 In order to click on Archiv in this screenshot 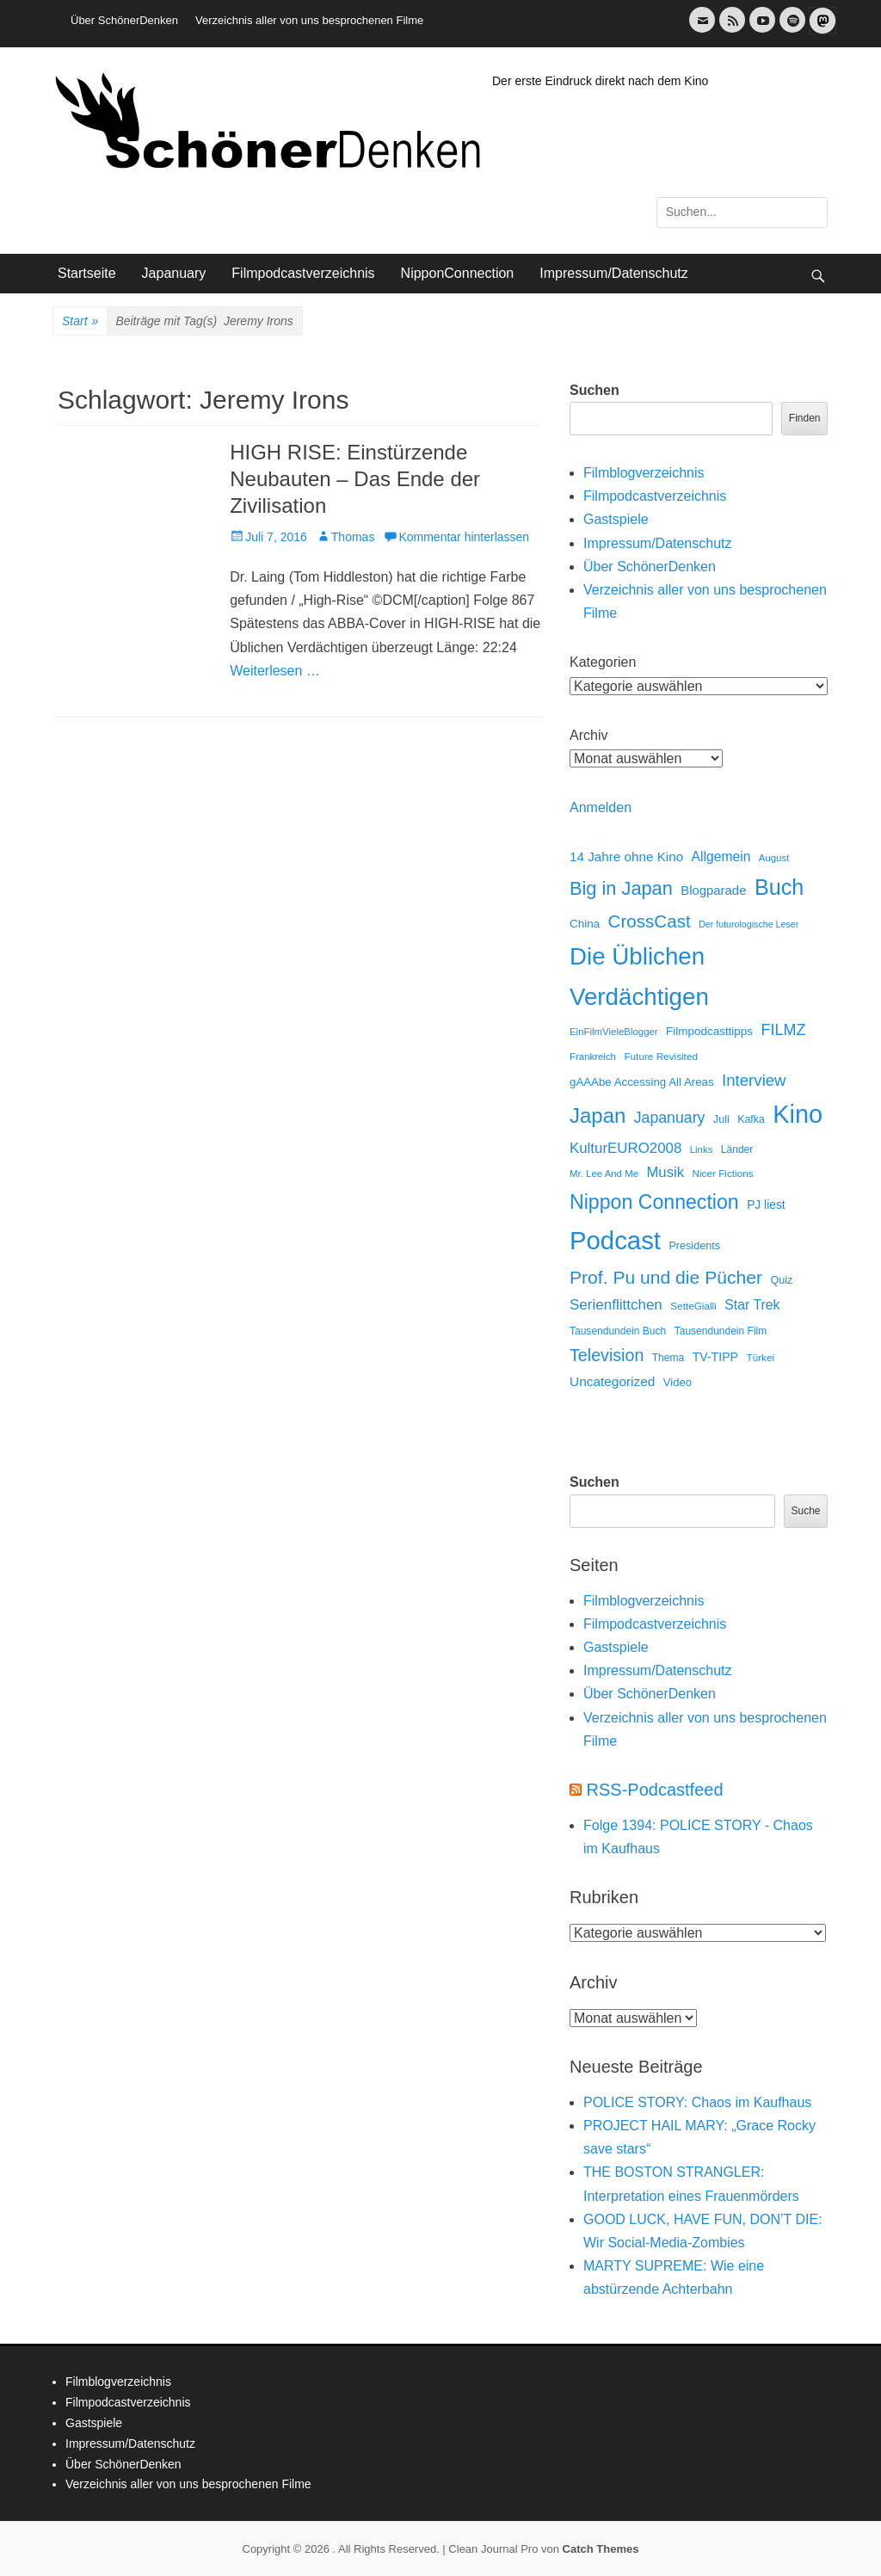, I will do `click(588, 735)`.